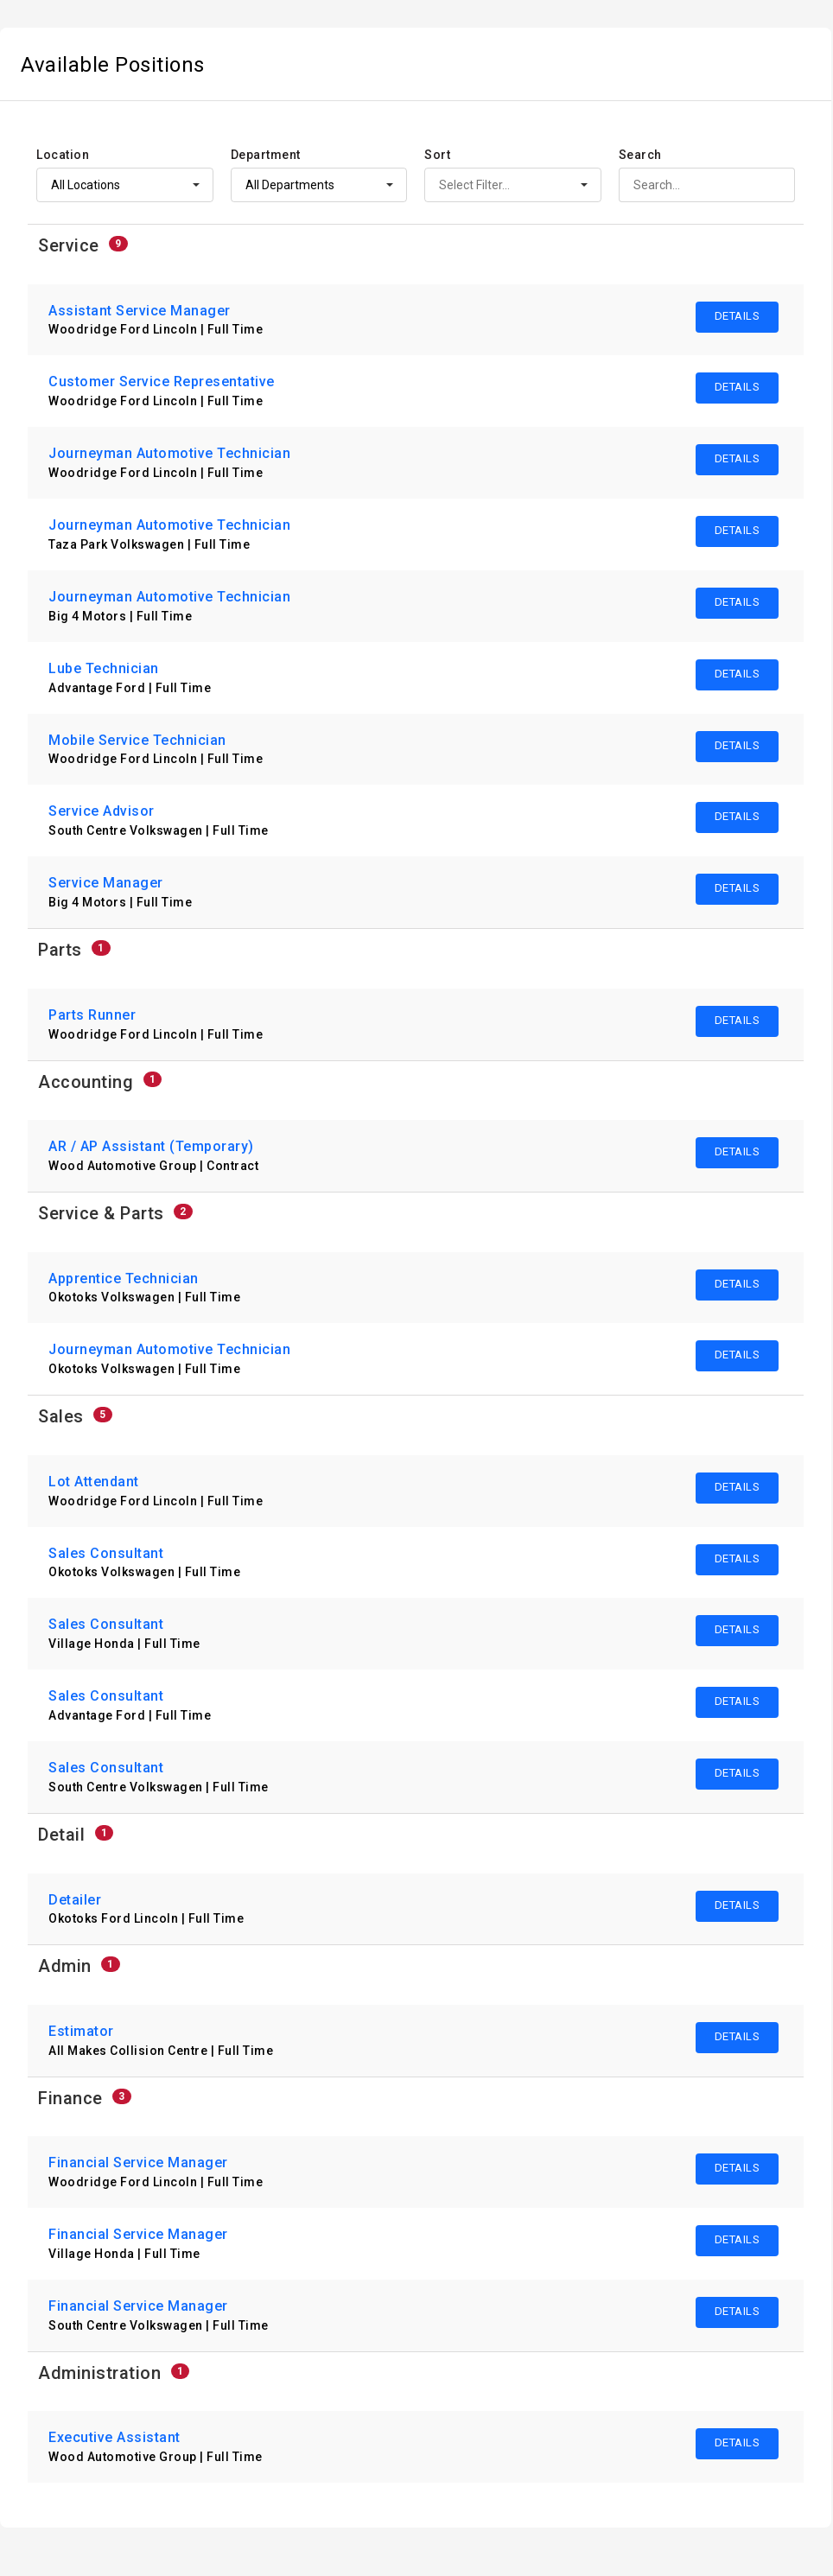 This screenshot has height=2576, width=833. Describe the element at coordinates (81, 2031) in the screenshot. I see `Estimator` at that location.